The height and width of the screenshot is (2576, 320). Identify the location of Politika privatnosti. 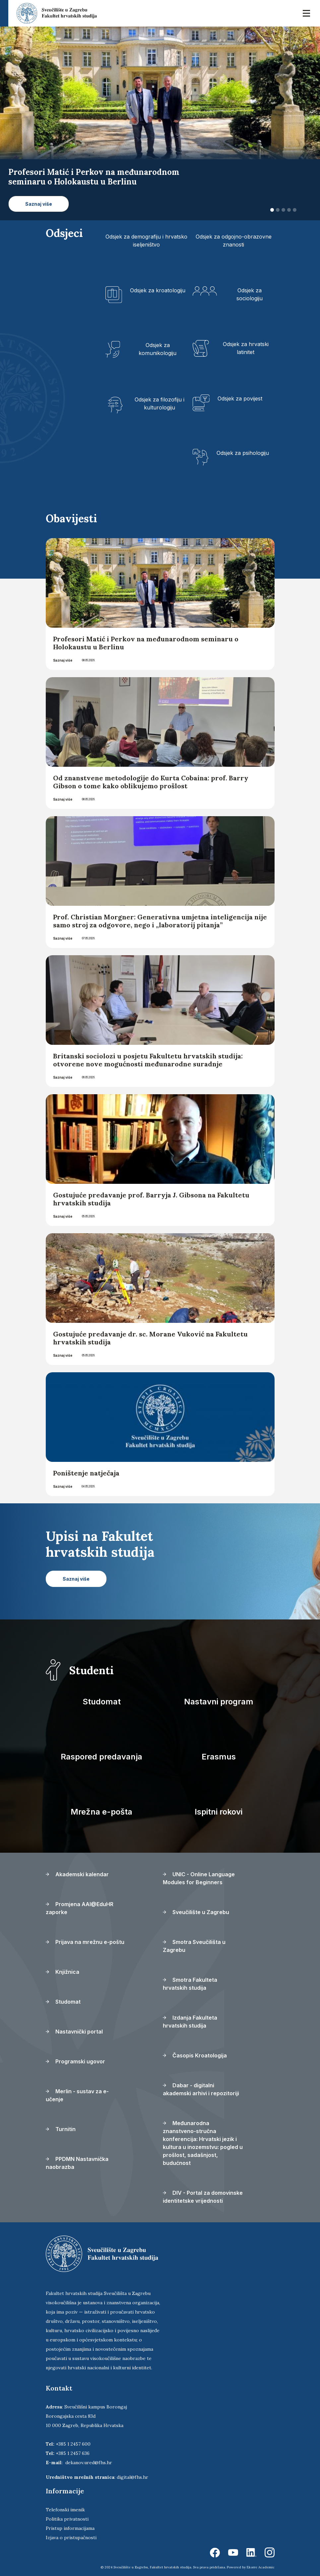
(67, 2519).